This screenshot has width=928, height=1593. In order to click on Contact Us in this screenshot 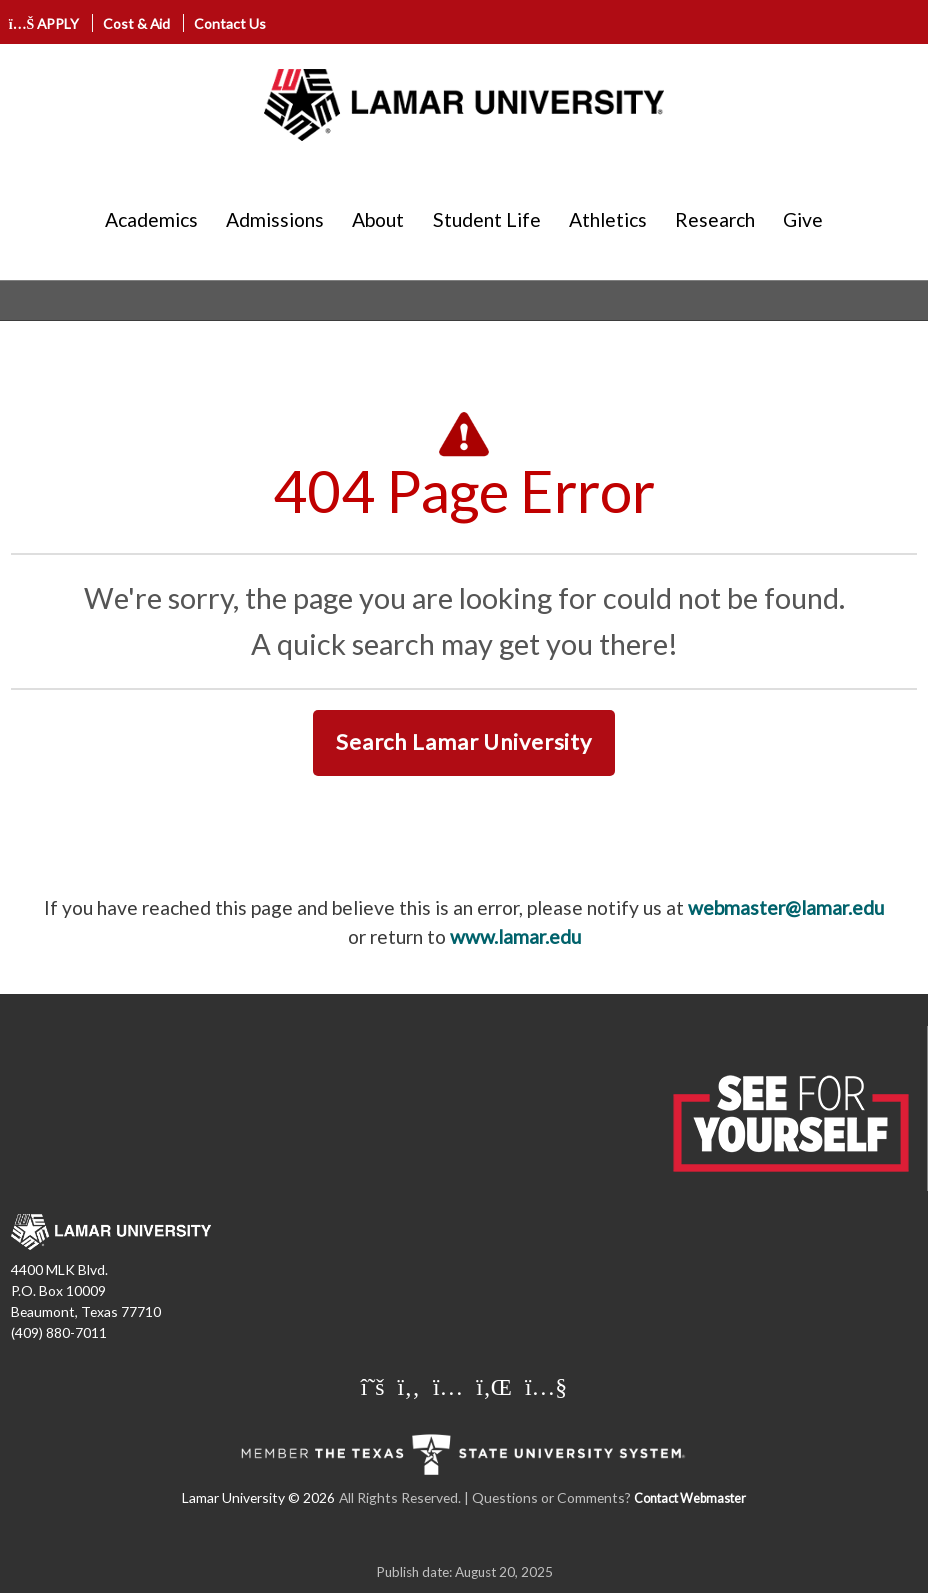, I will do `click(230, 23)`.